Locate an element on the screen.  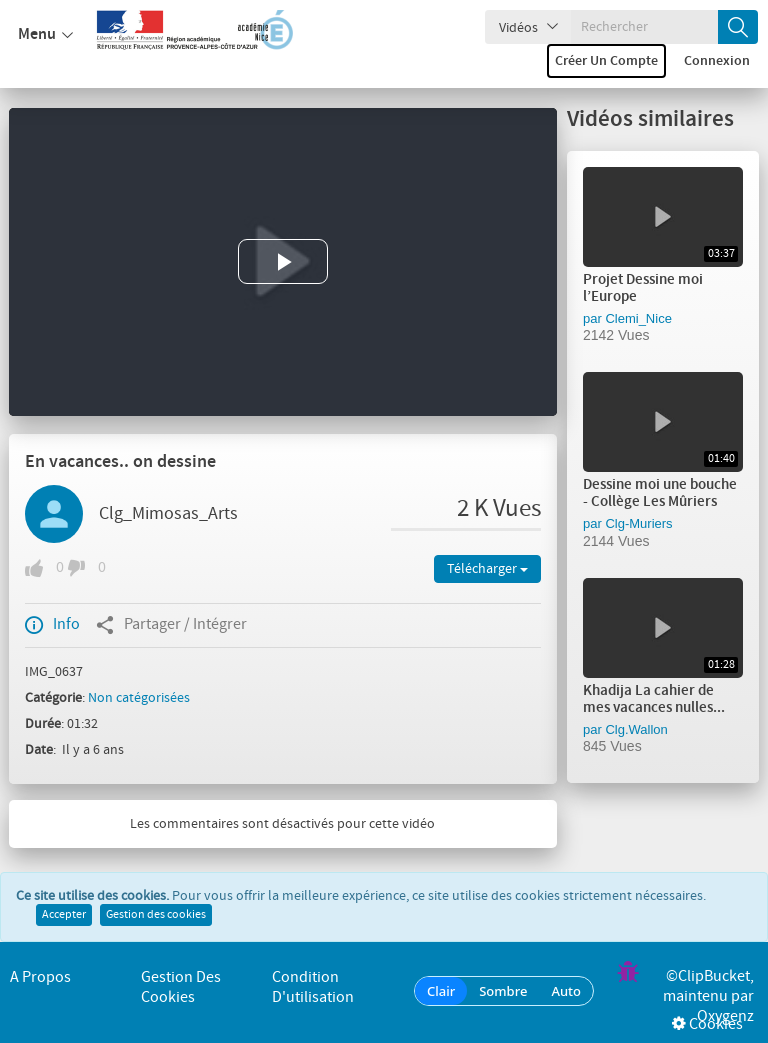
Clg_Mimosas_Arts is located at coordinates (168, 514).